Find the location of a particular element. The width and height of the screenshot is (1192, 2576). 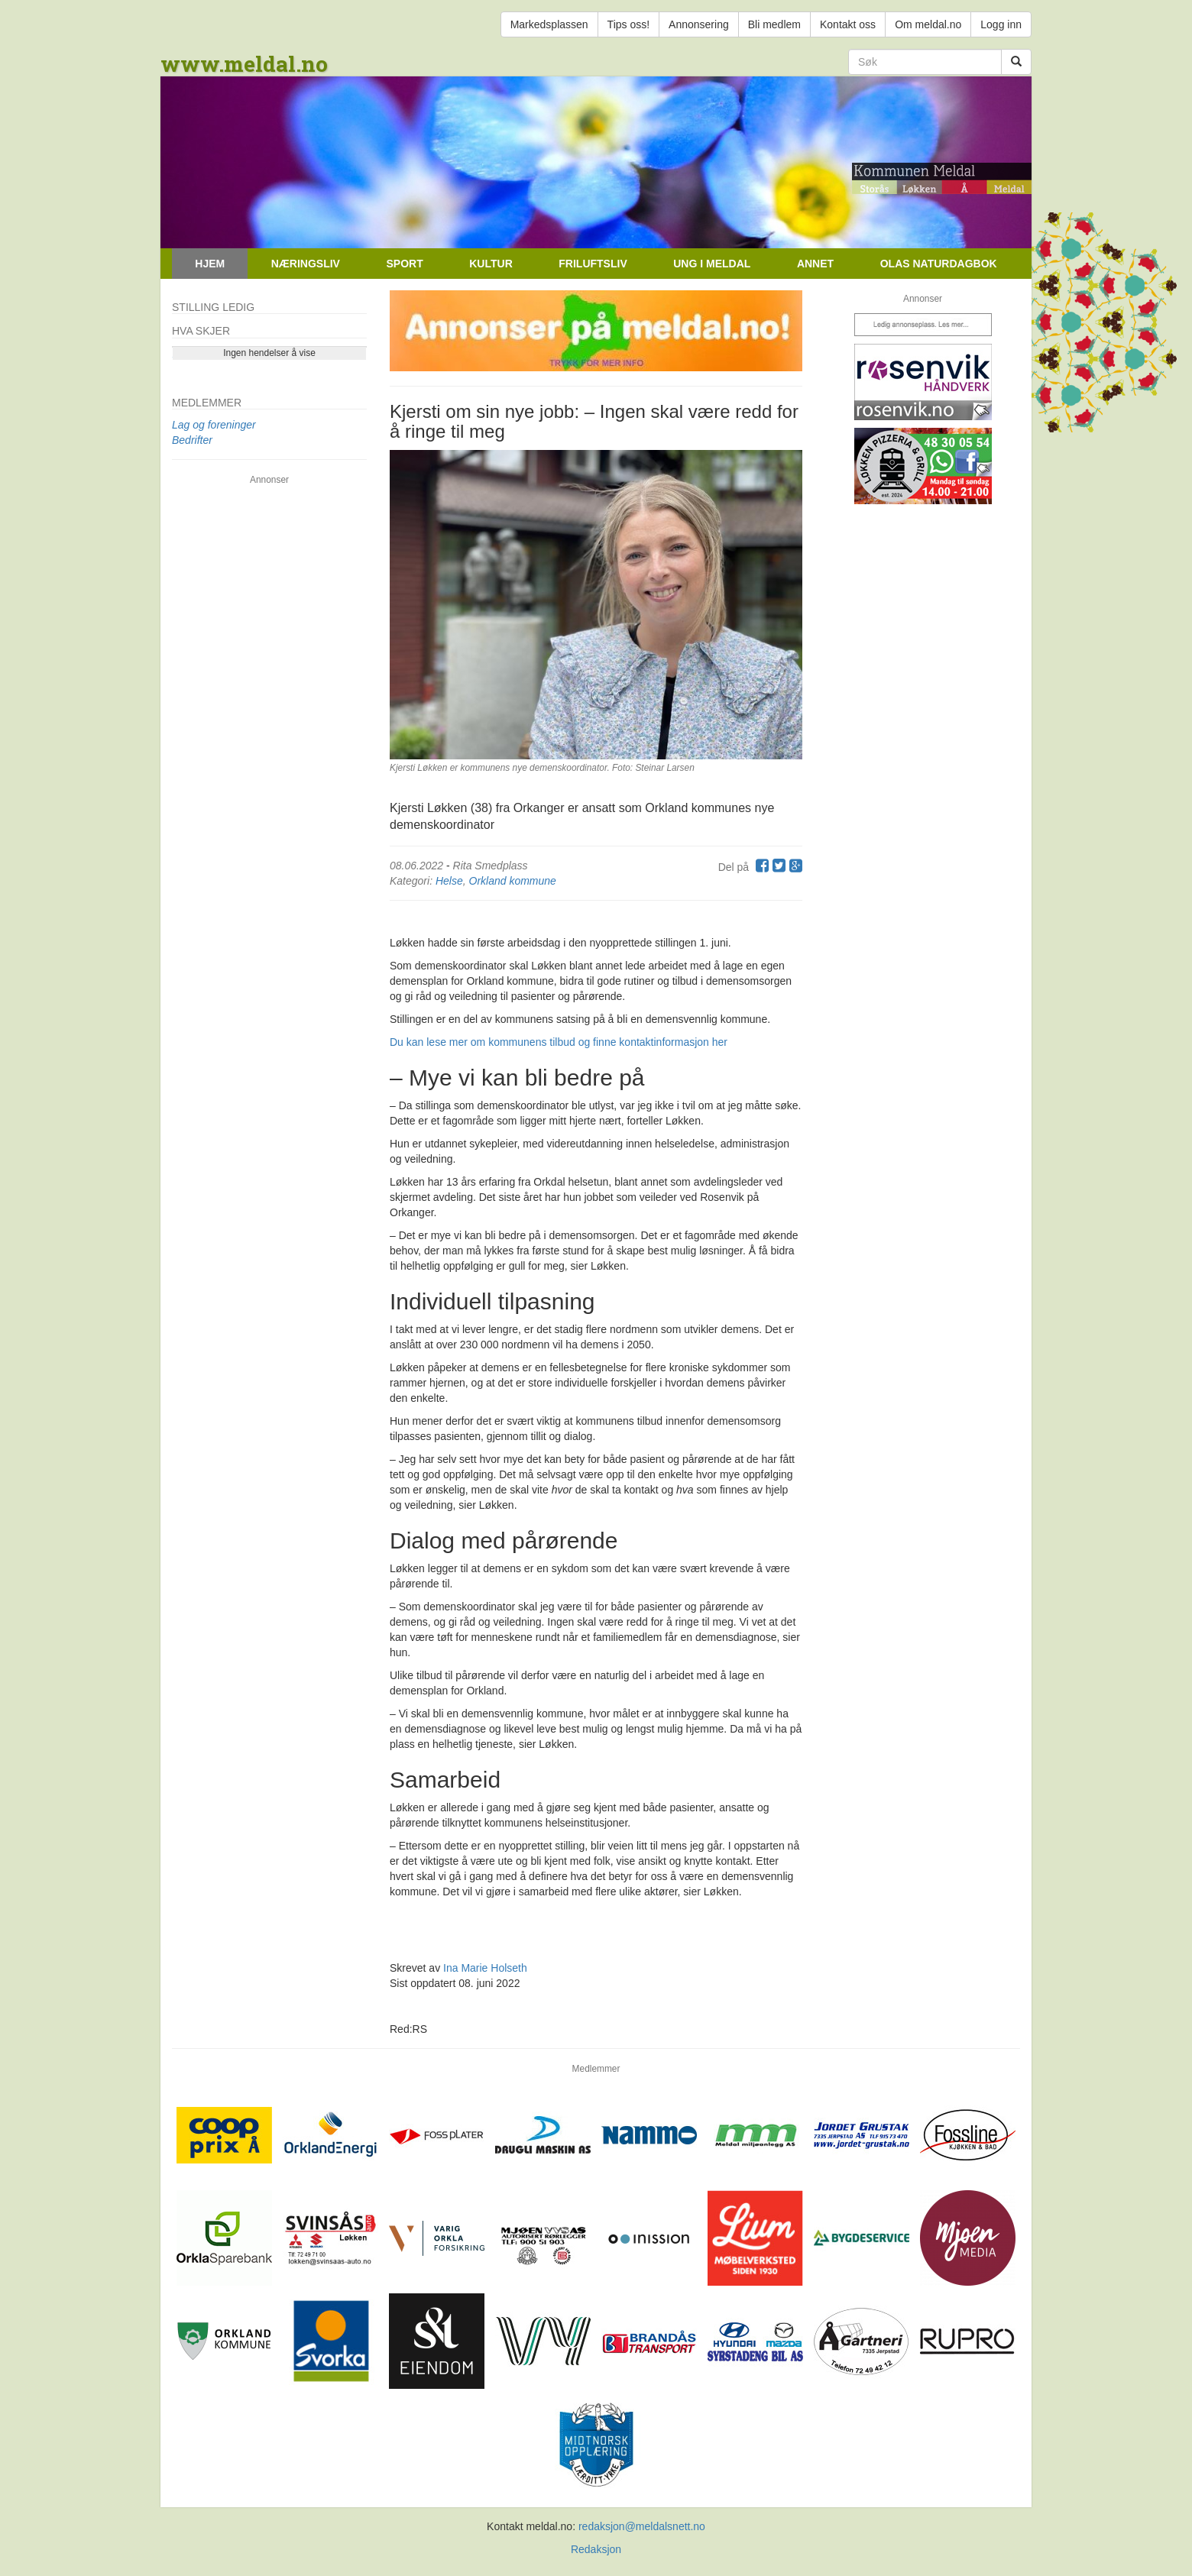

Orkland kommune is located at coordinates (512, 881).